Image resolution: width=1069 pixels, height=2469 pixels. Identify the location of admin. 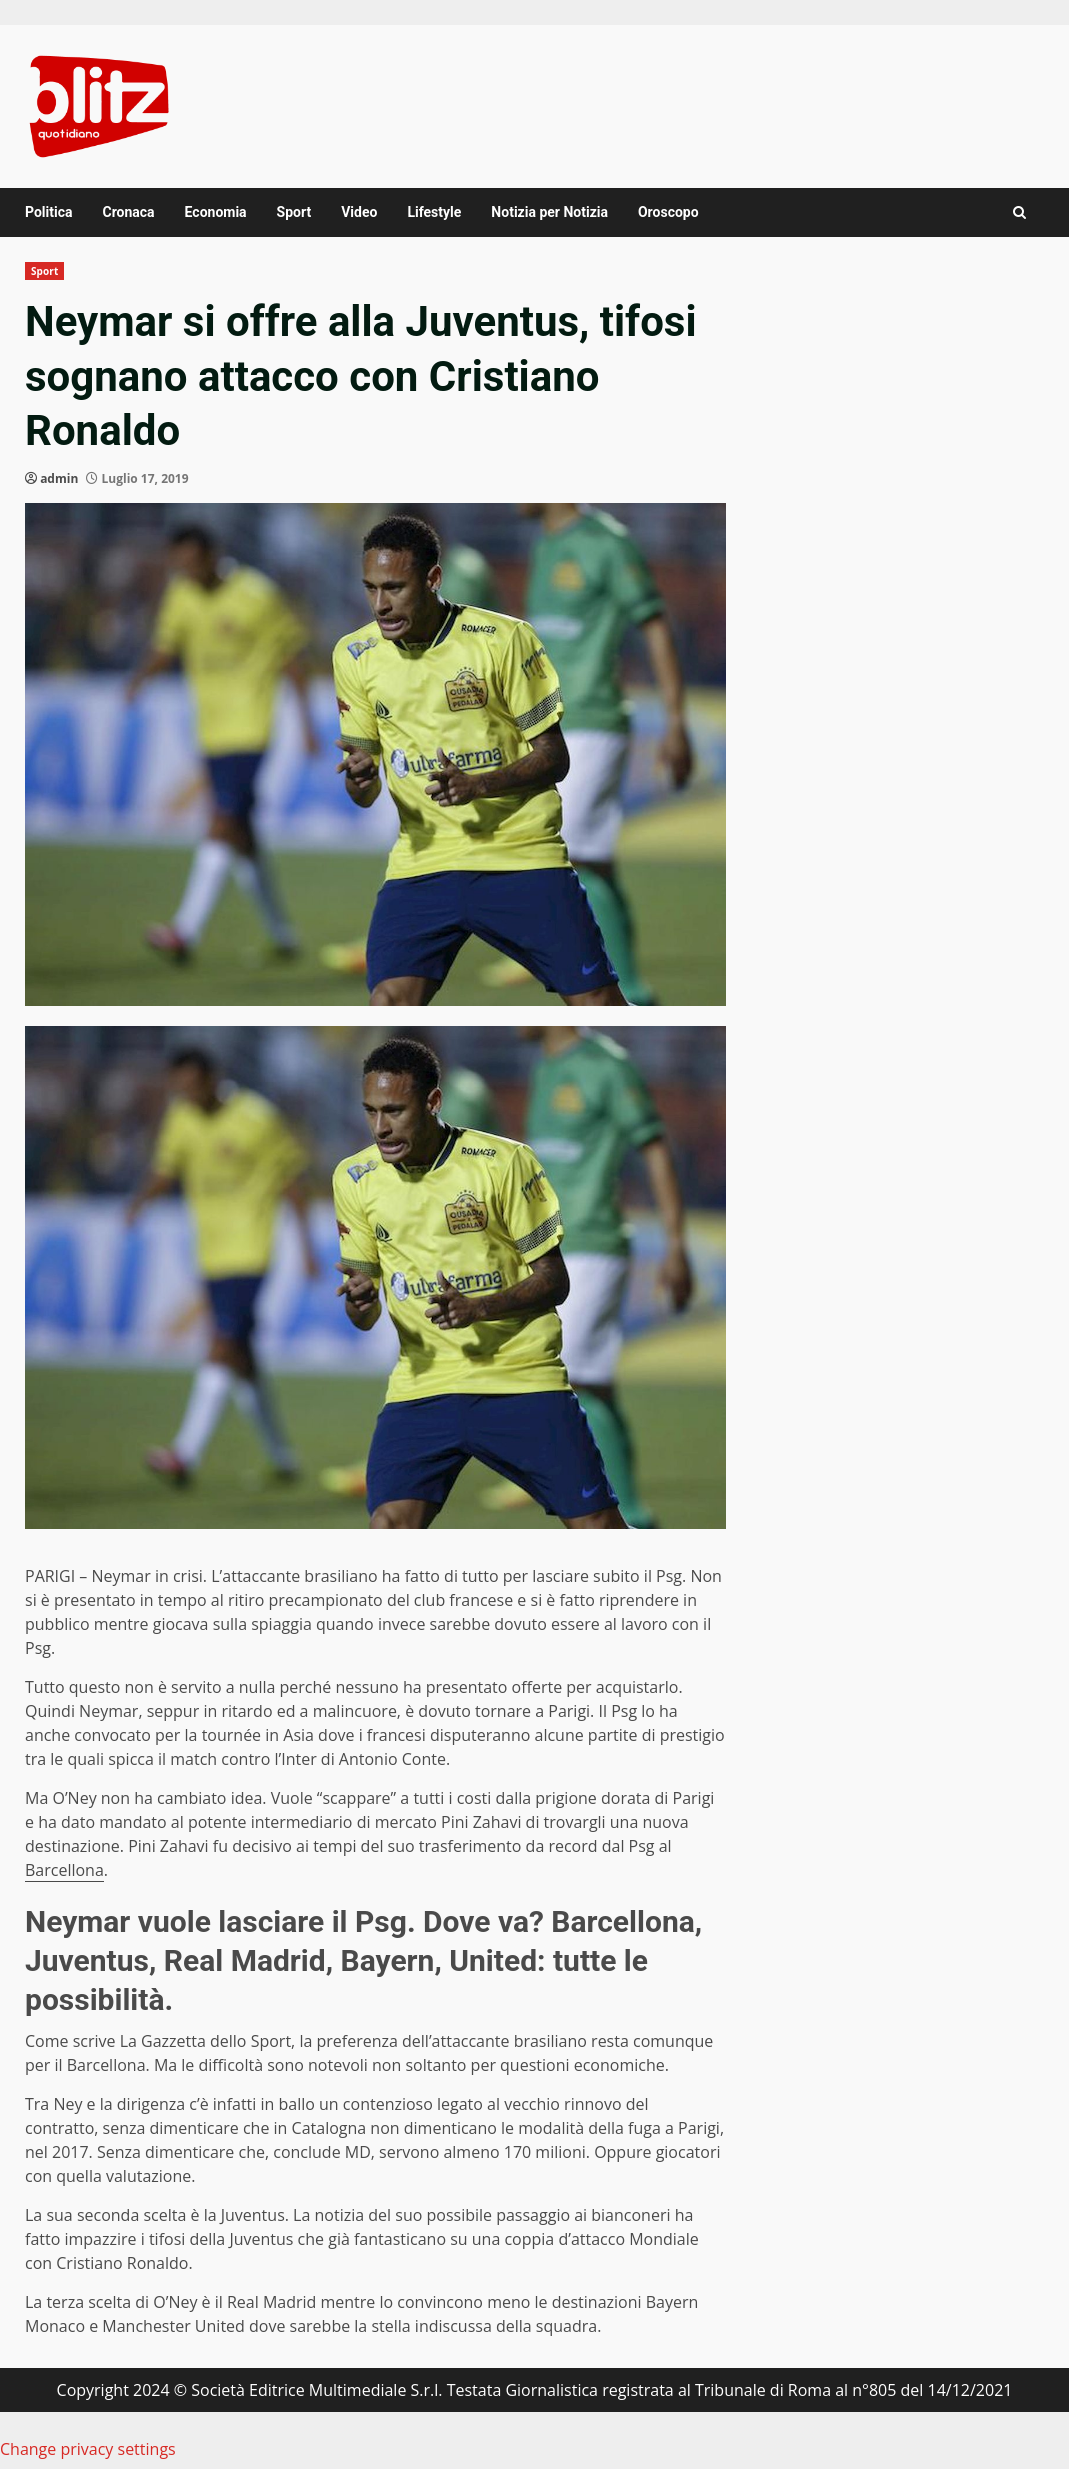
(59, 478).